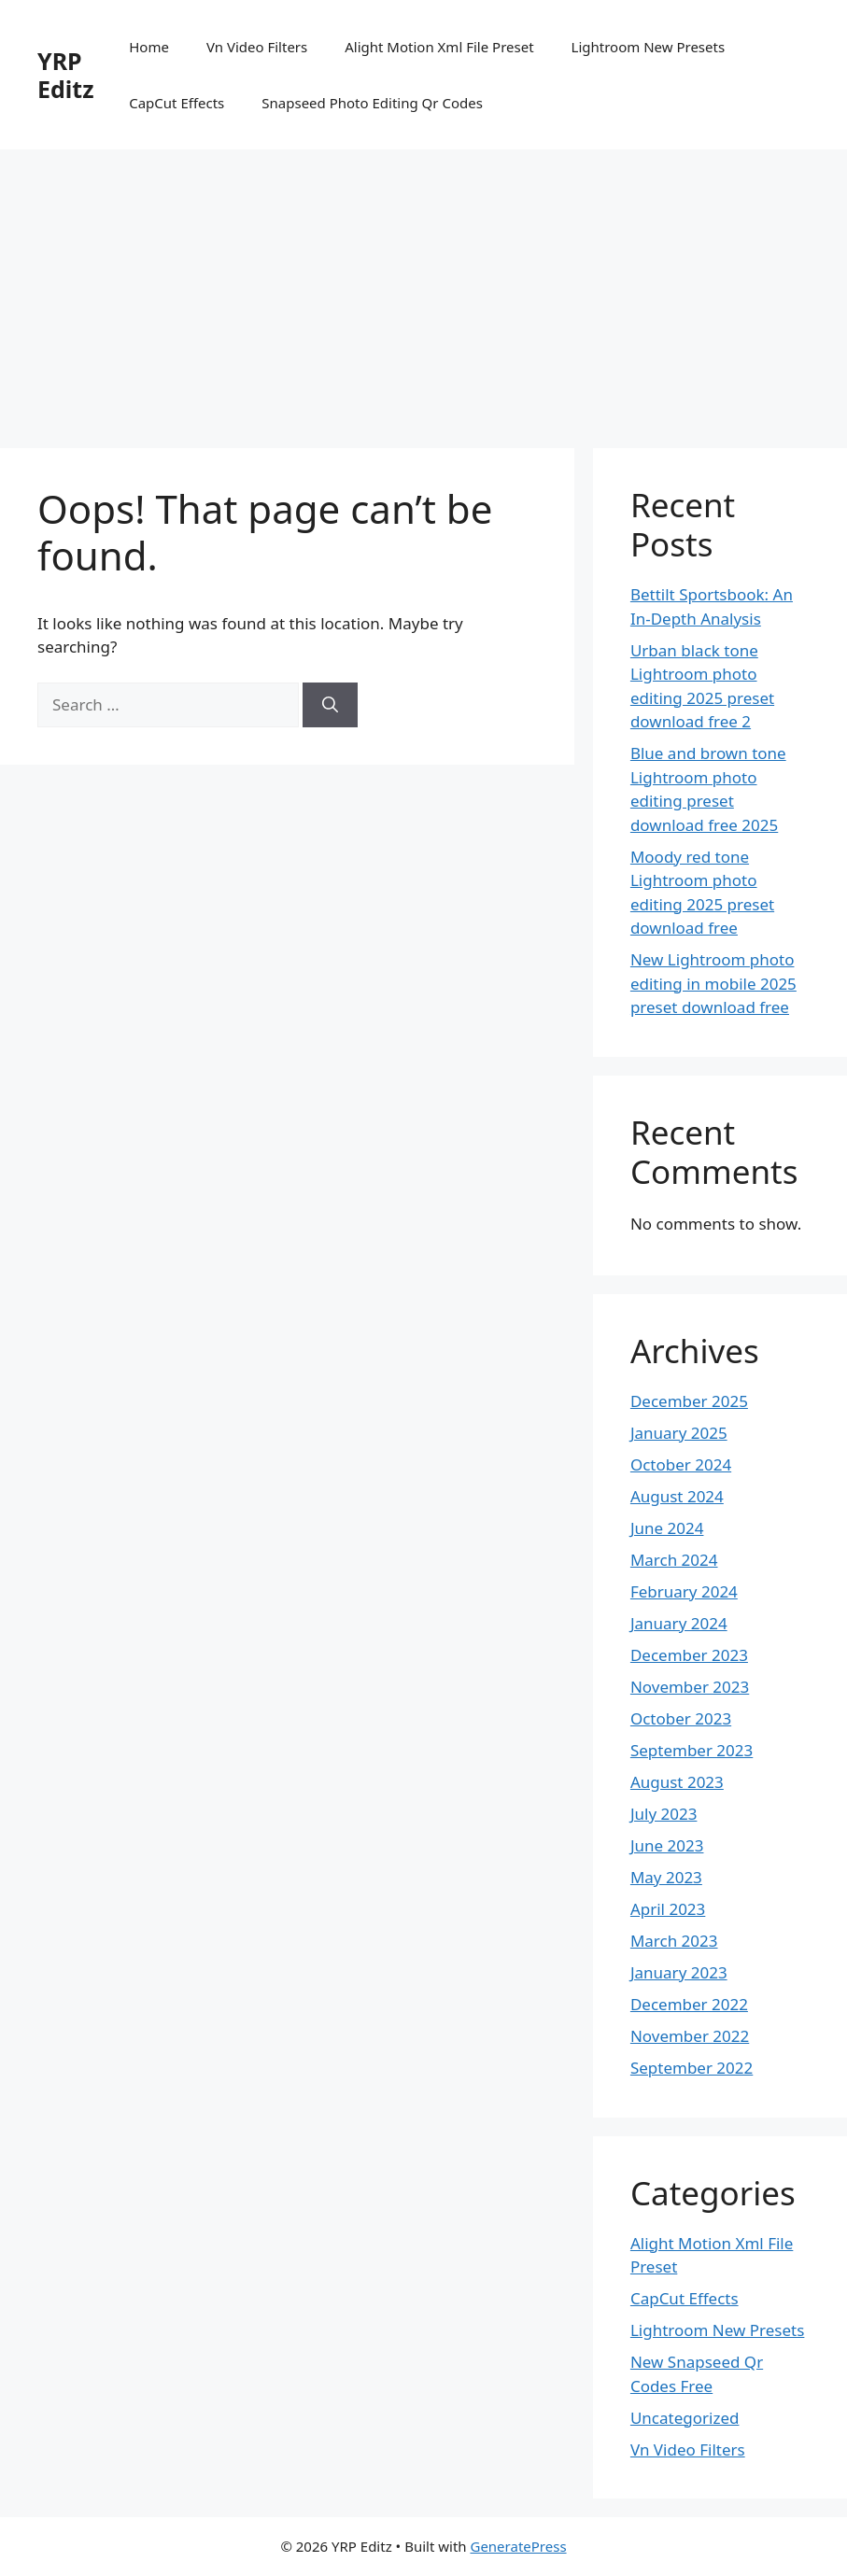  Describe the element at coordinates (689, 2004) in the screenshot. I see `December 2022` at that location.